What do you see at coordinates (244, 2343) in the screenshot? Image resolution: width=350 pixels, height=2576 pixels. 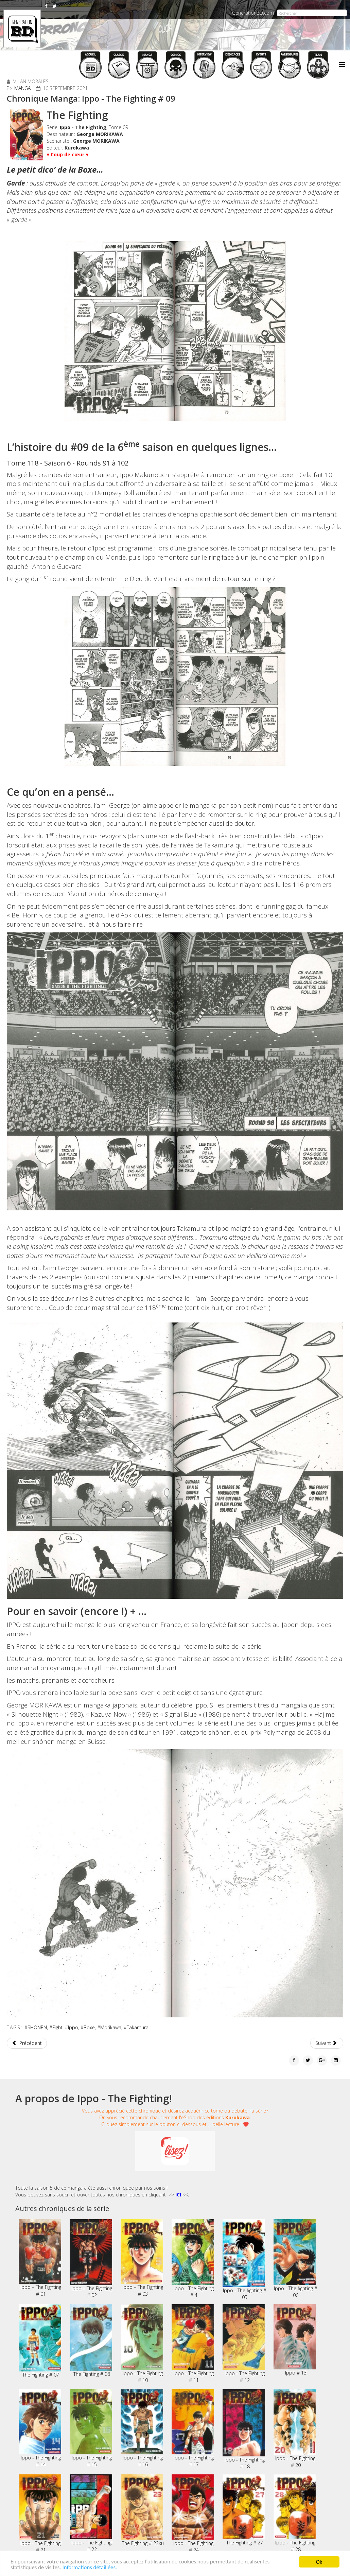 I see `Ippo - The Fighting # 12` at bounding box center [244, 2343].